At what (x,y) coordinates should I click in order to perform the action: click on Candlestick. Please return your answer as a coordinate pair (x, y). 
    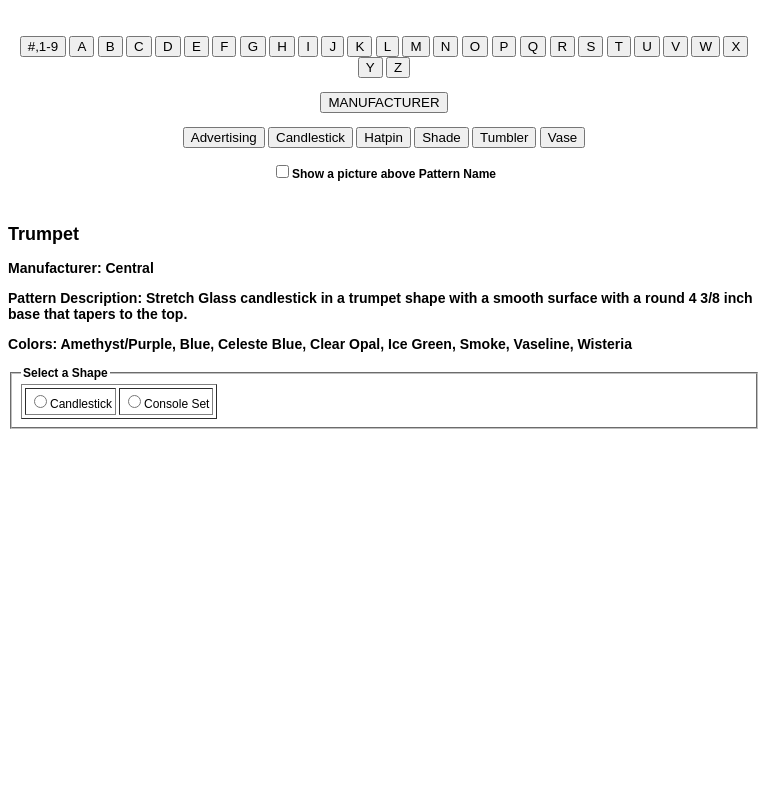
    Looking at the image, I should click on (73, 404).